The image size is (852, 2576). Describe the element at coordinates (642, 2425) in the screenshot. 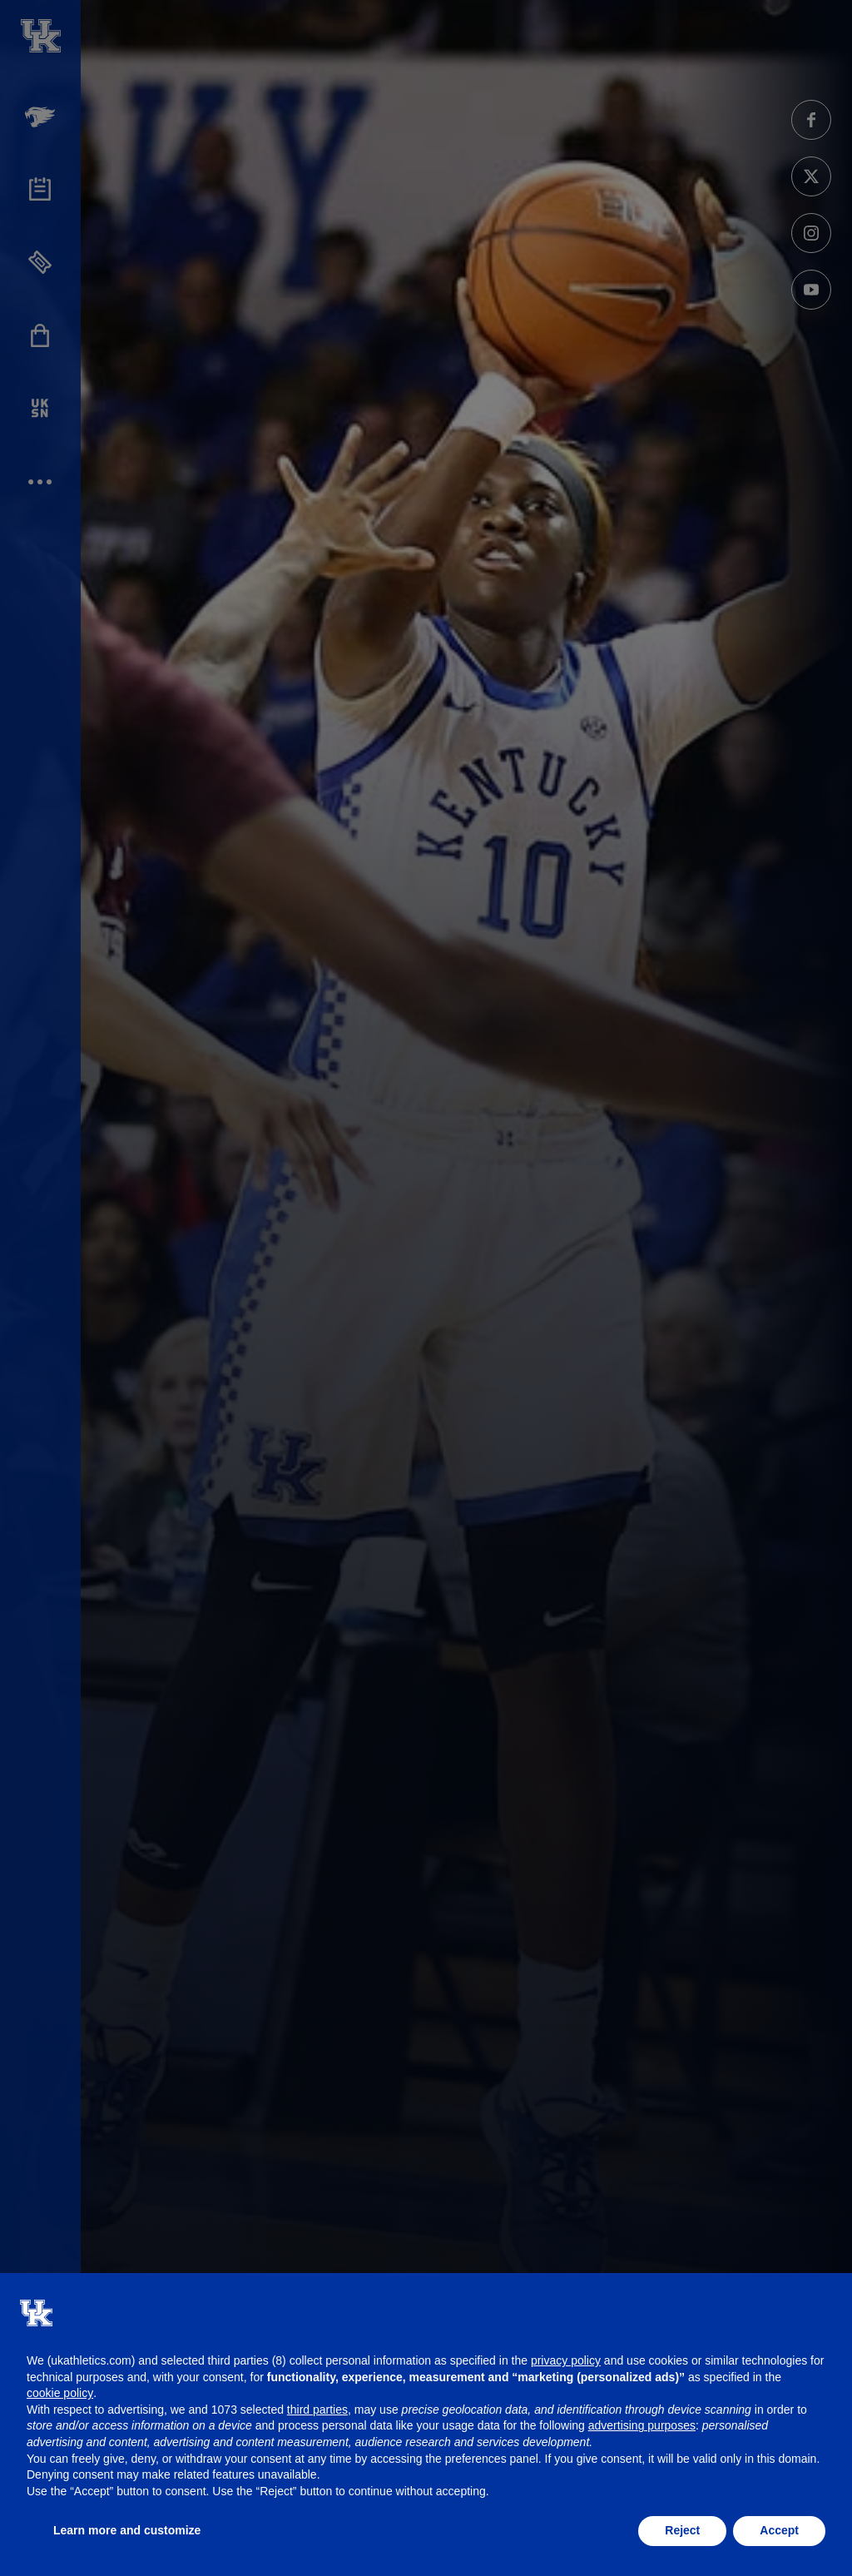

I see `advertising purposes` at that location.